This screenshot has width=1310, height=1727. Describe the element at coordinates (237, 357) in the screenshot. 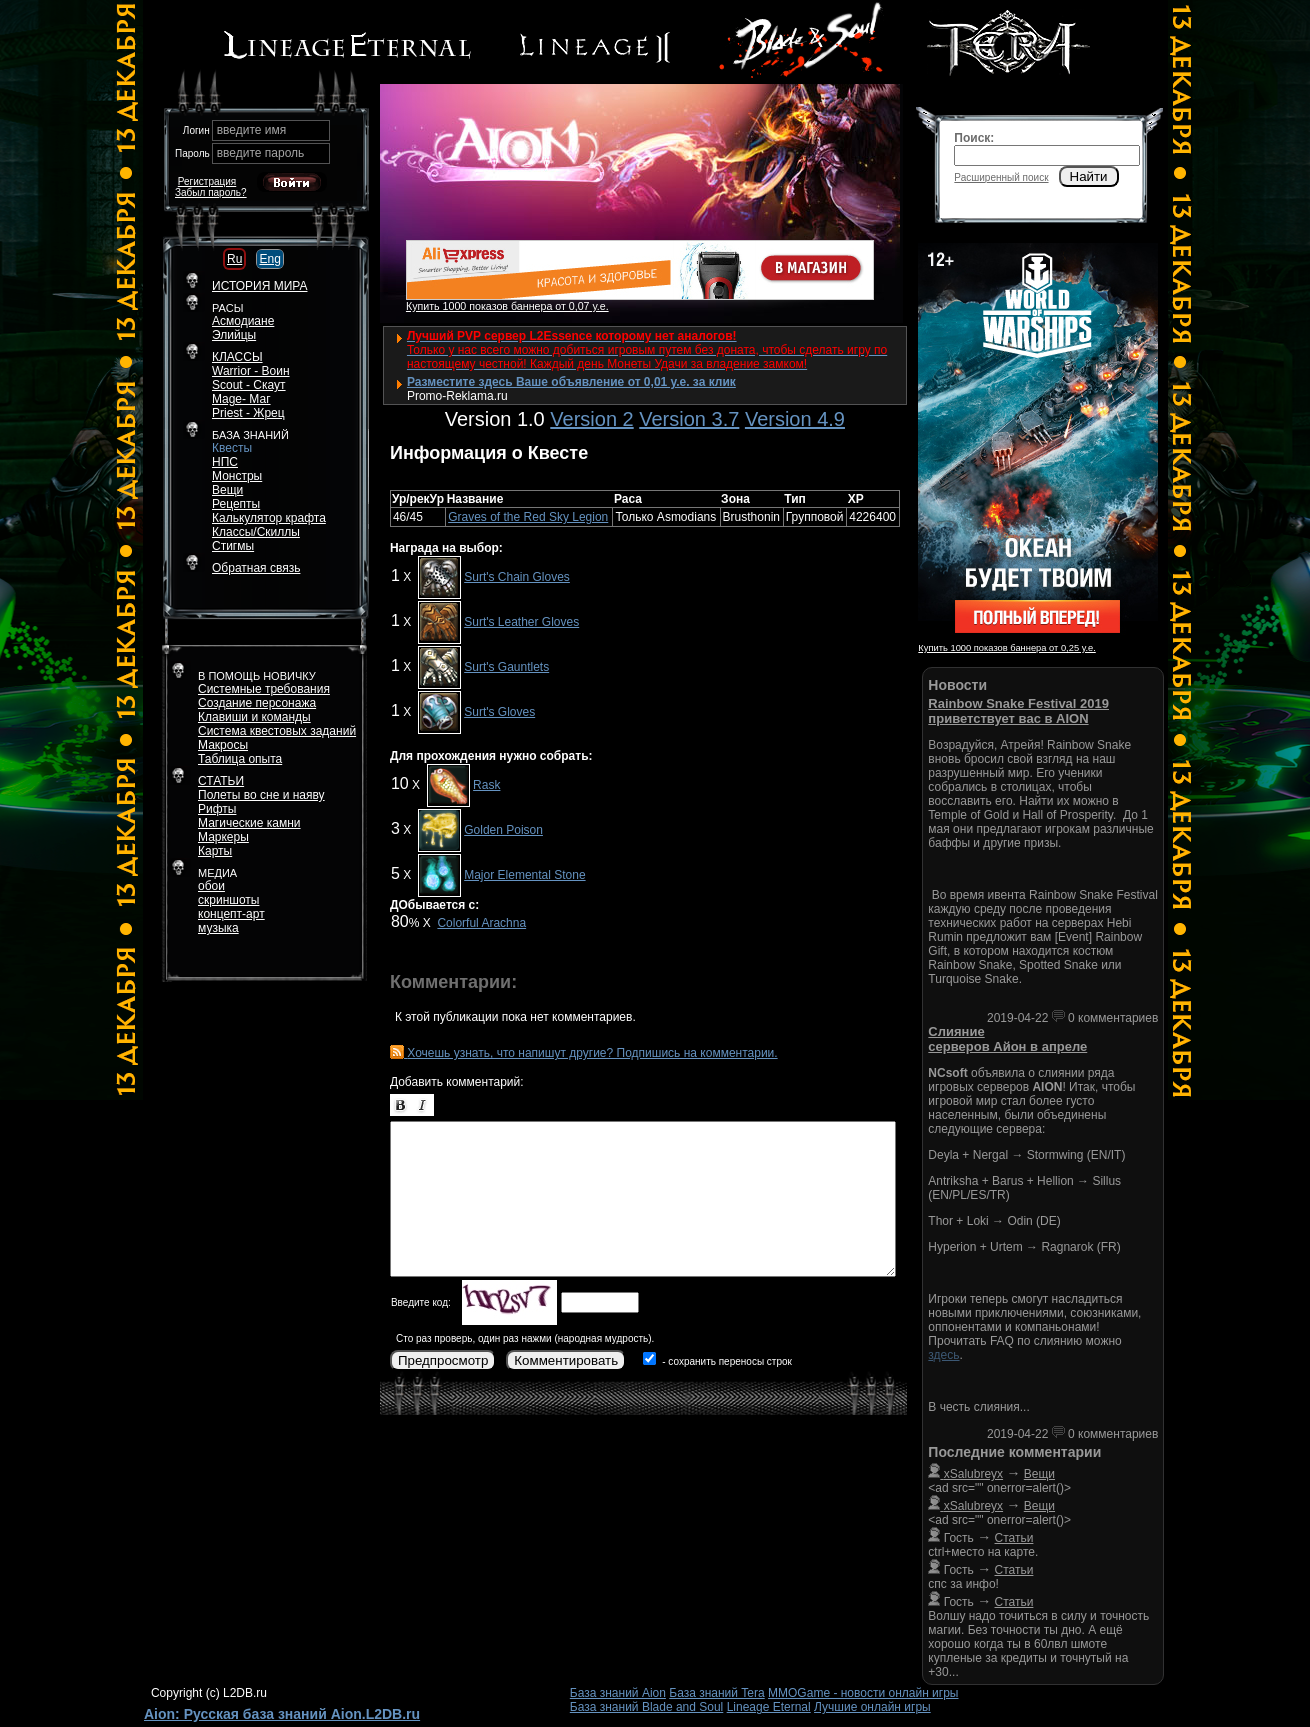

I see `КЛАССЫ` at that location.